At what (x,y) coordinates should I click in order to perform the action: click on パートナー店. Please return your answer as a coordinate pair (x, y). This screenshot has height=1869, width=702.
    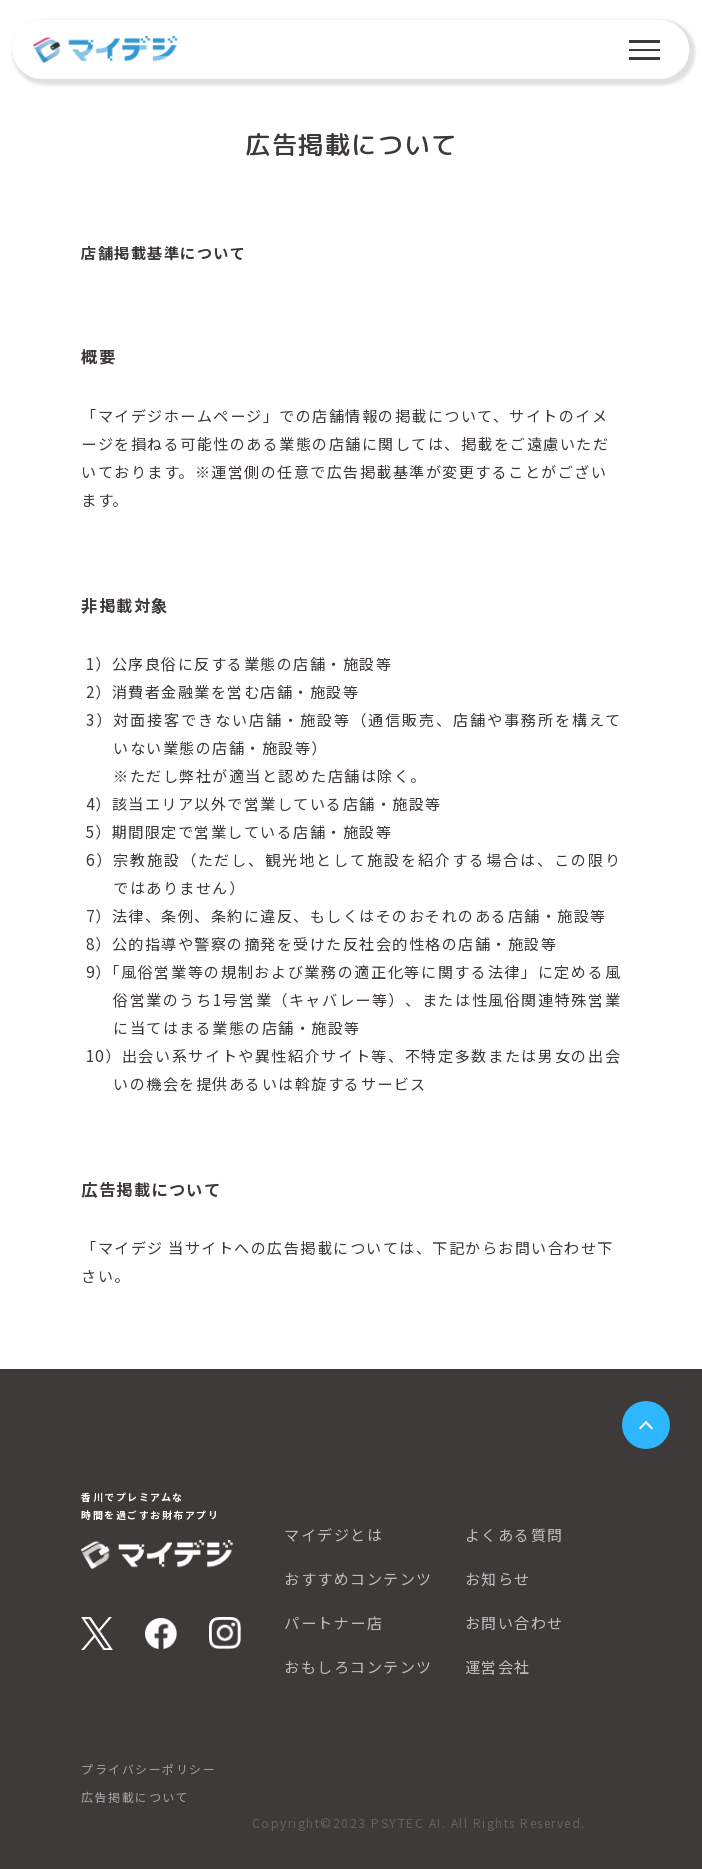
    Looking at the image, I should click on (333, 1623).